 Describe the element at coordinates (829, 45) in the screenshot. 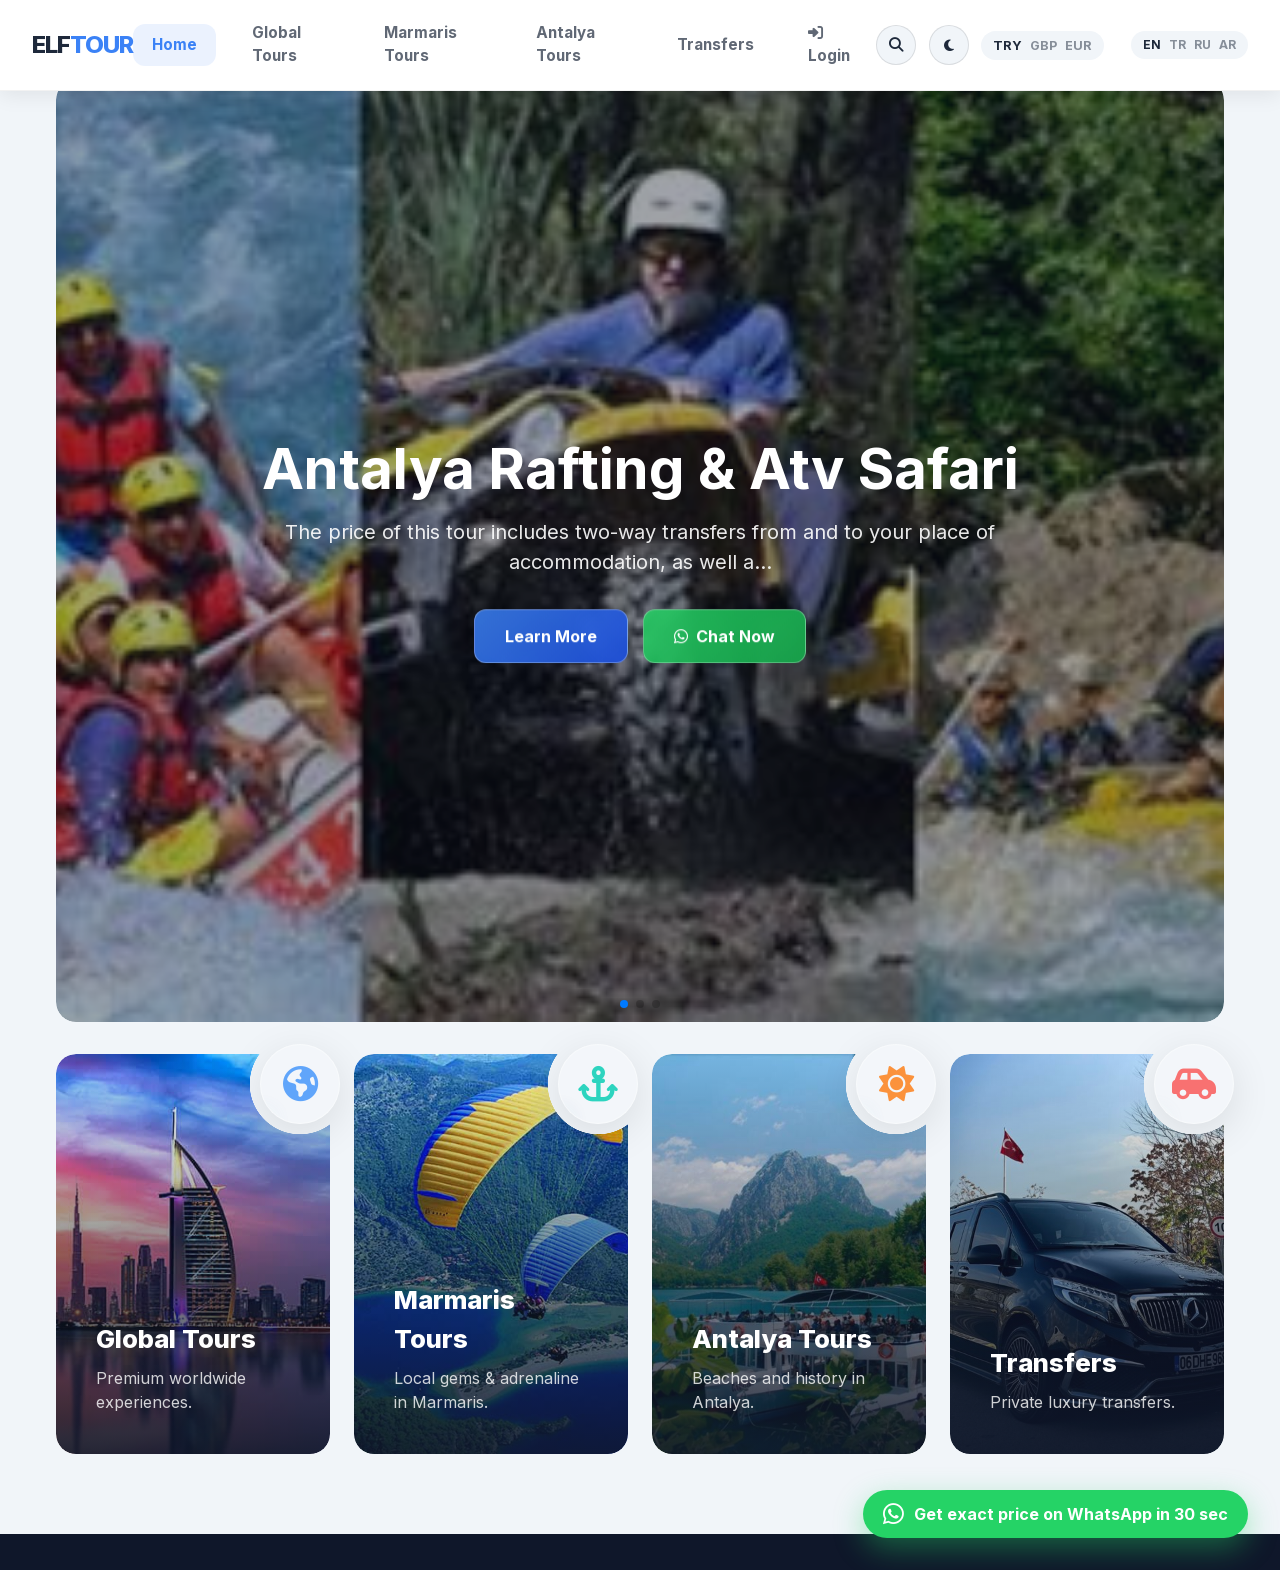

I see `Login` at that location.